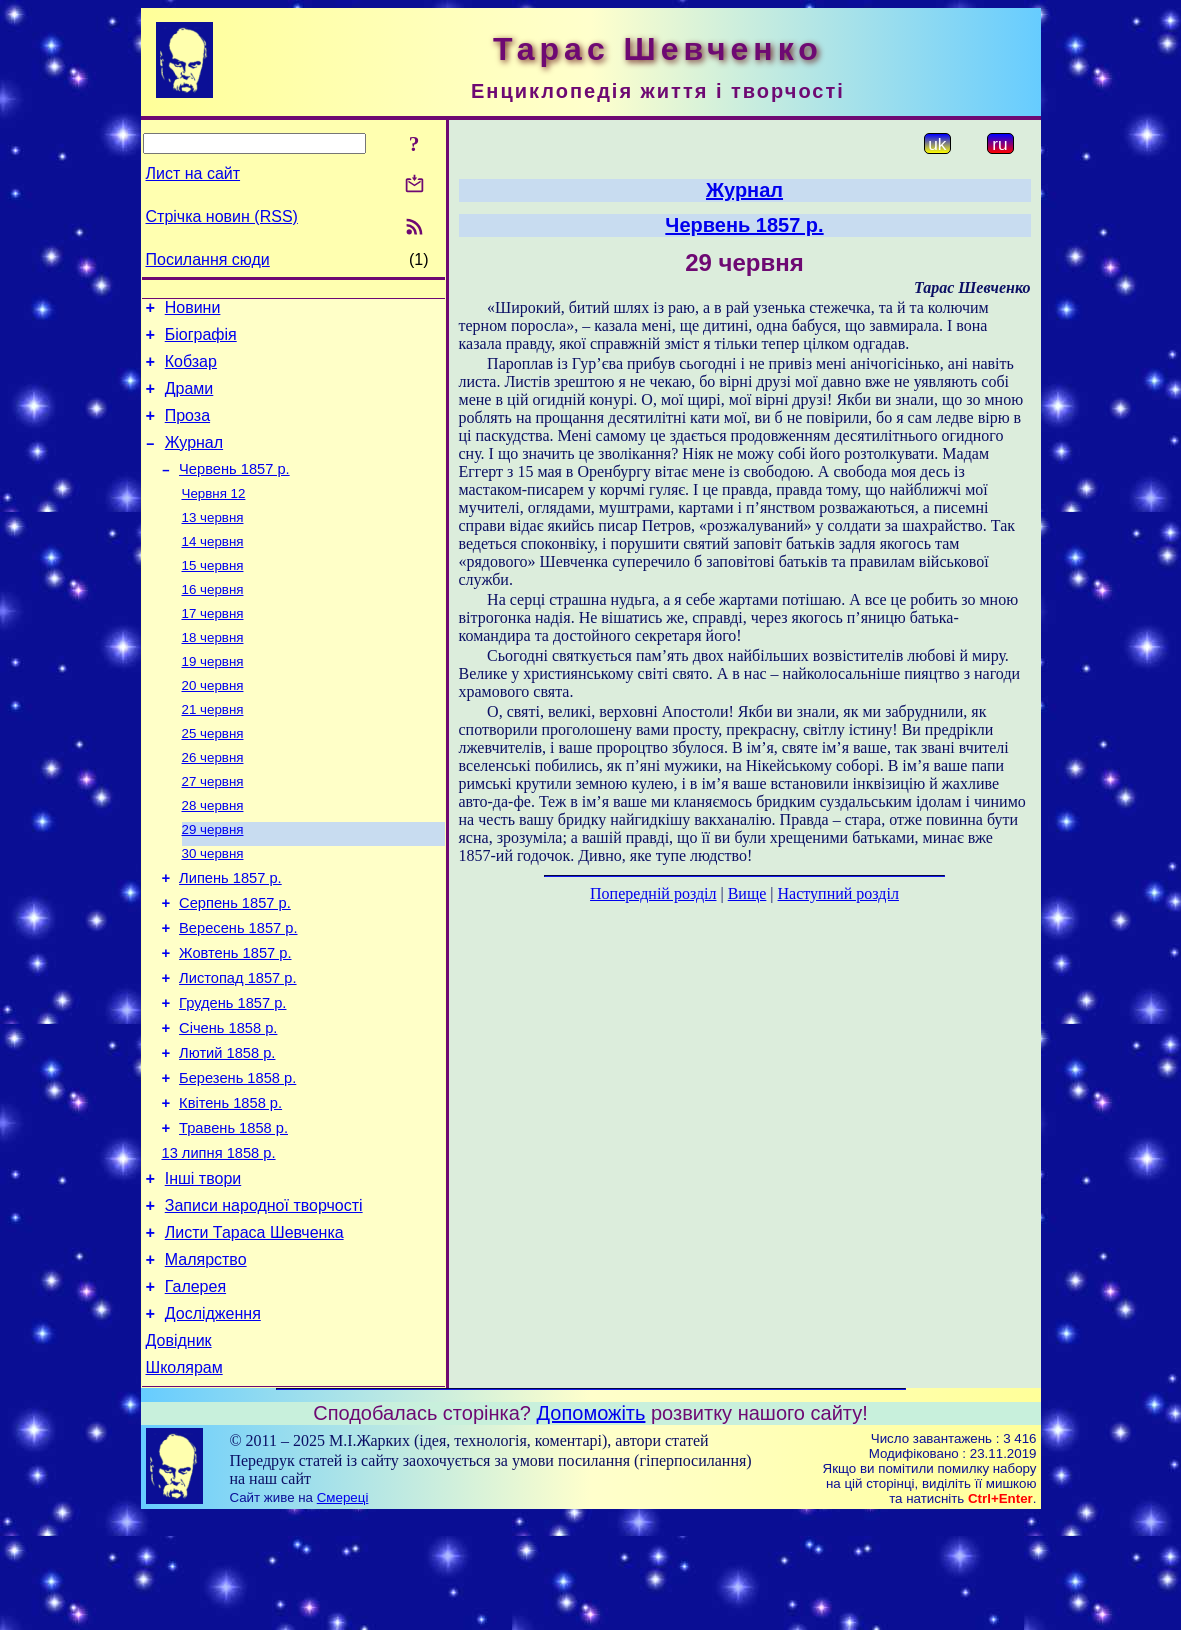 The image size is (1181, 1630). What do you see at coordinates (213, 906) in the screenshot?
I see `30 червня` at bounding box center [213, 906].